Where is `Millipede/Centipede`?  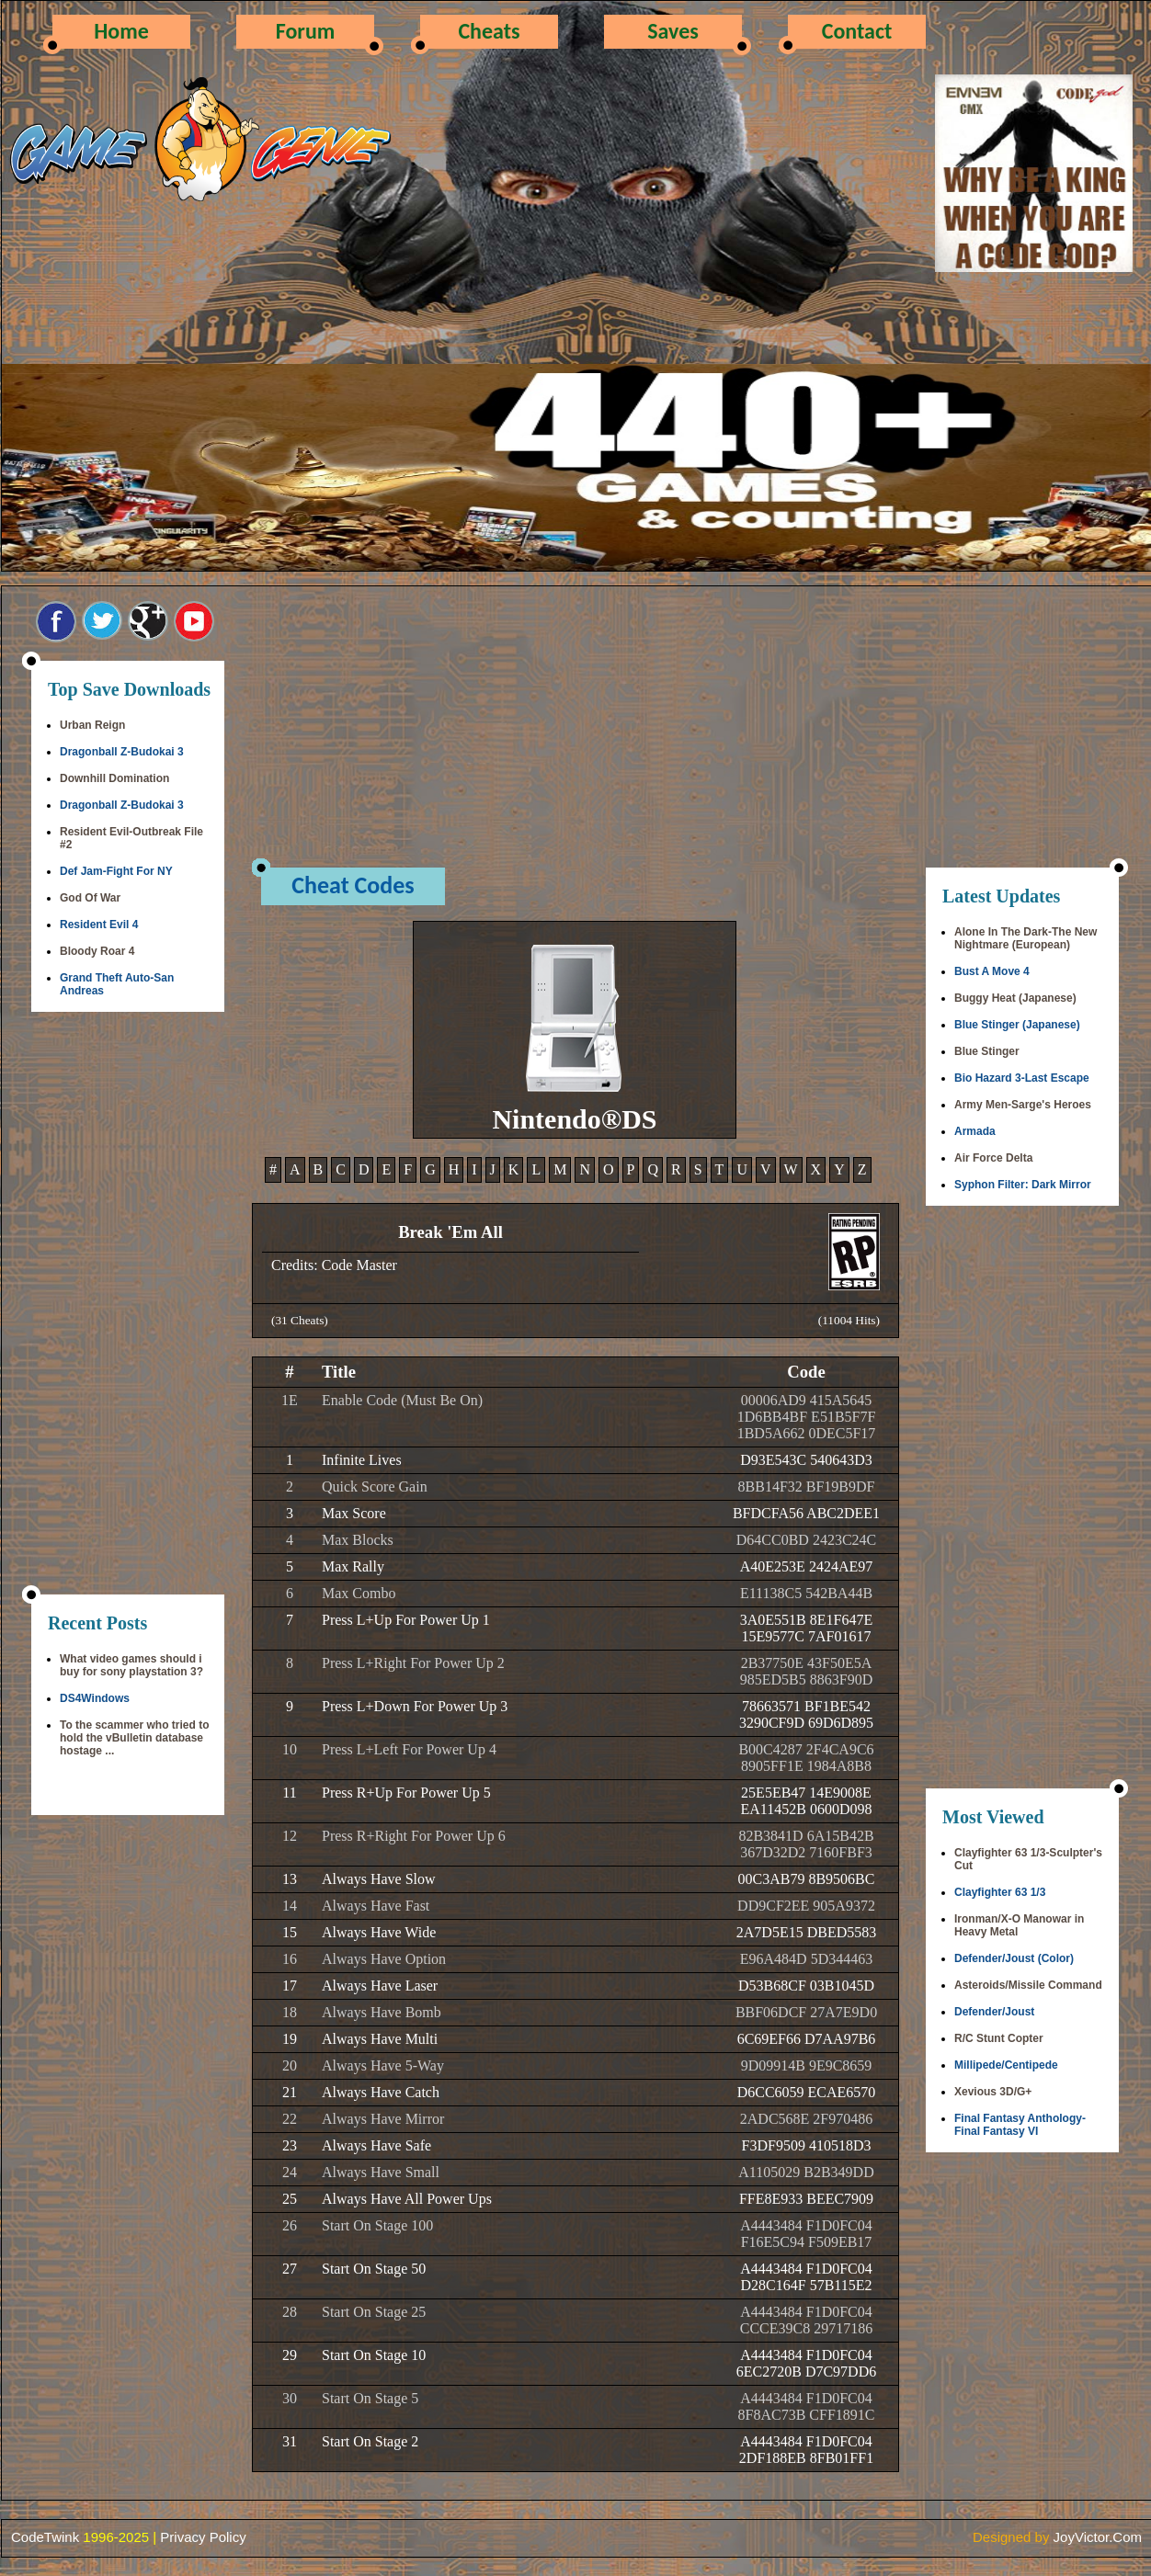 Millipede/Centipede is located at coordinates (1006, 2065).